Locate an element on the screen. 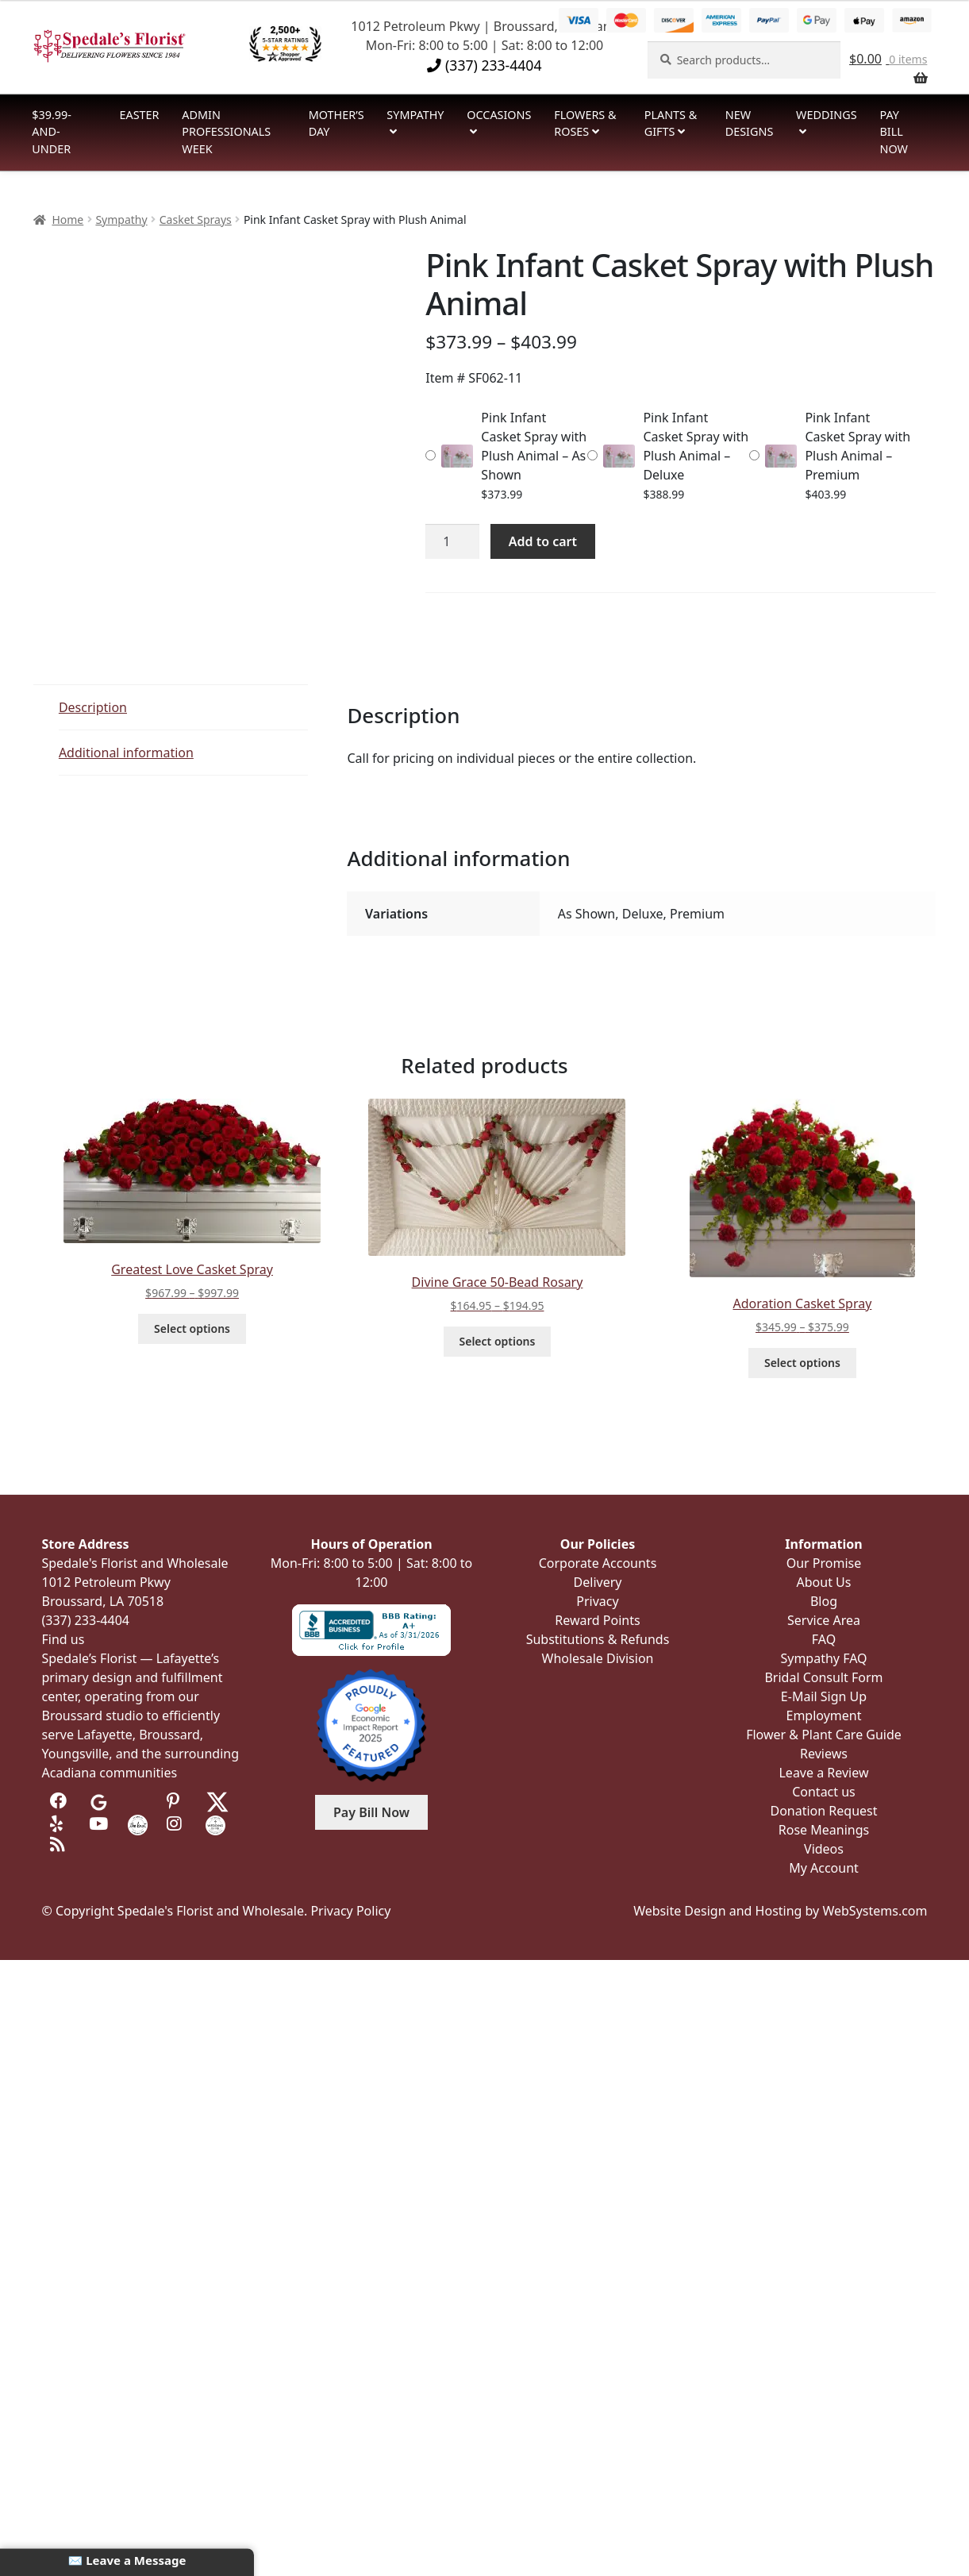  Home is located at coordinates (67, 219).